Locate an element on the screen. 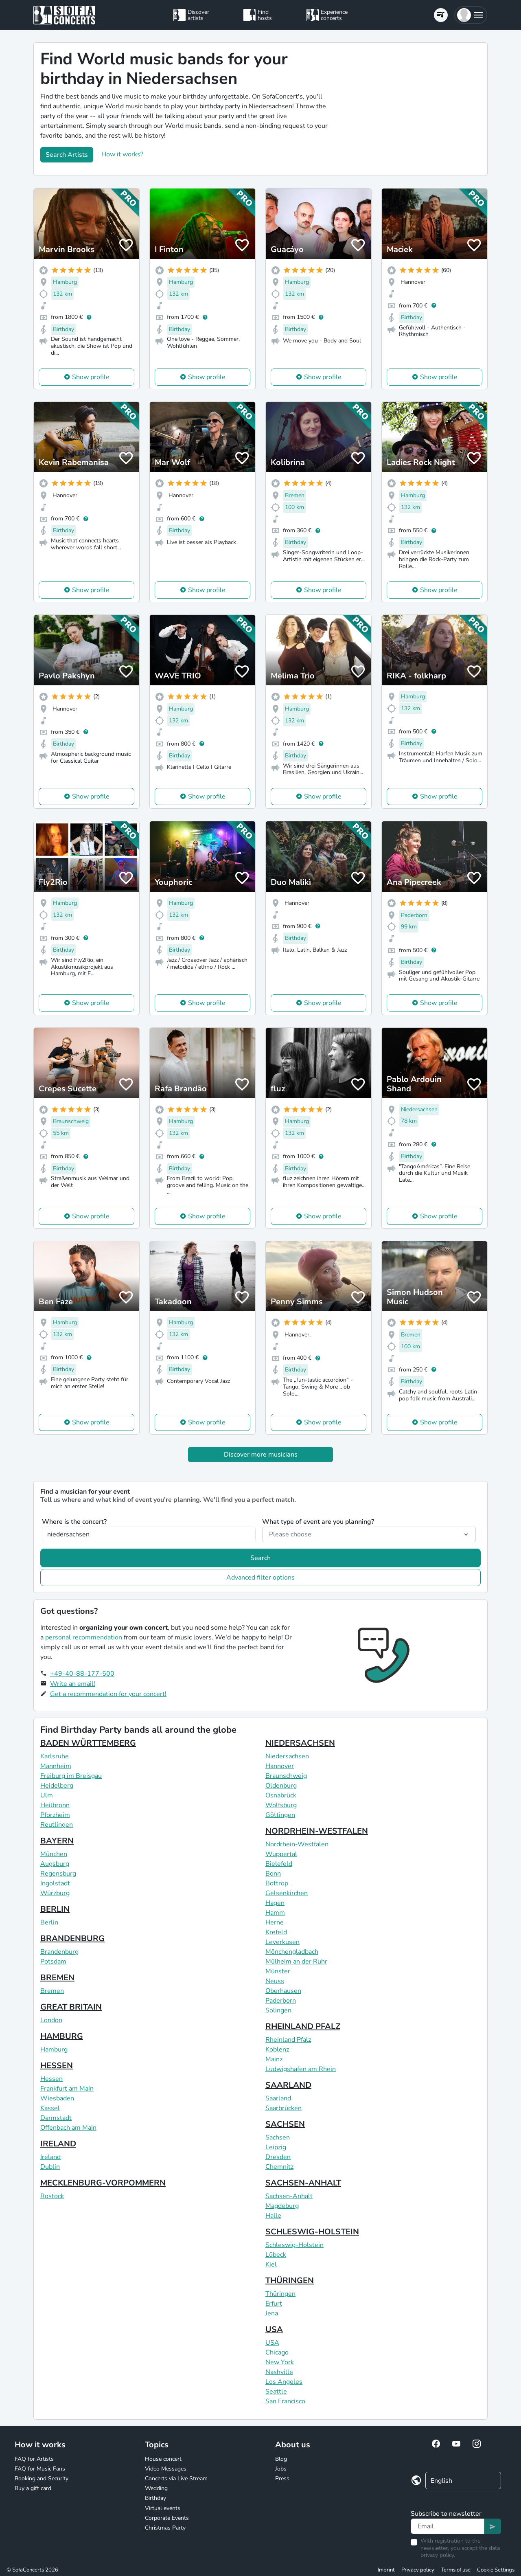 This screenshot has height=2576, width=521. Buy a gift card is located at coordinates (33, 2488).